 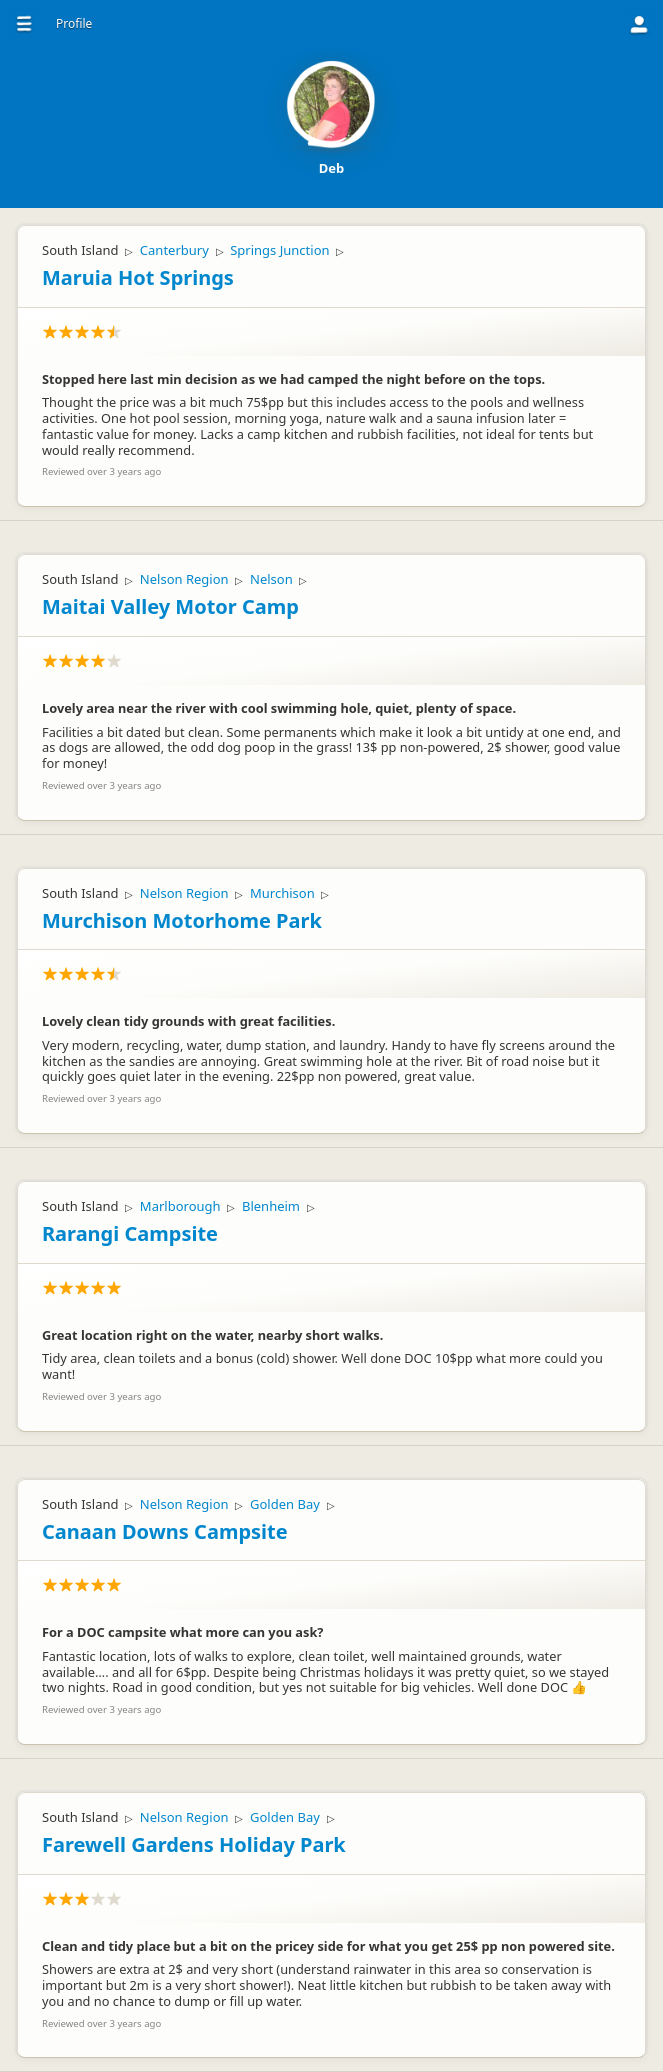 I want to click on Farewell Gardens Holiday Park, so click(x=194, y=1844).